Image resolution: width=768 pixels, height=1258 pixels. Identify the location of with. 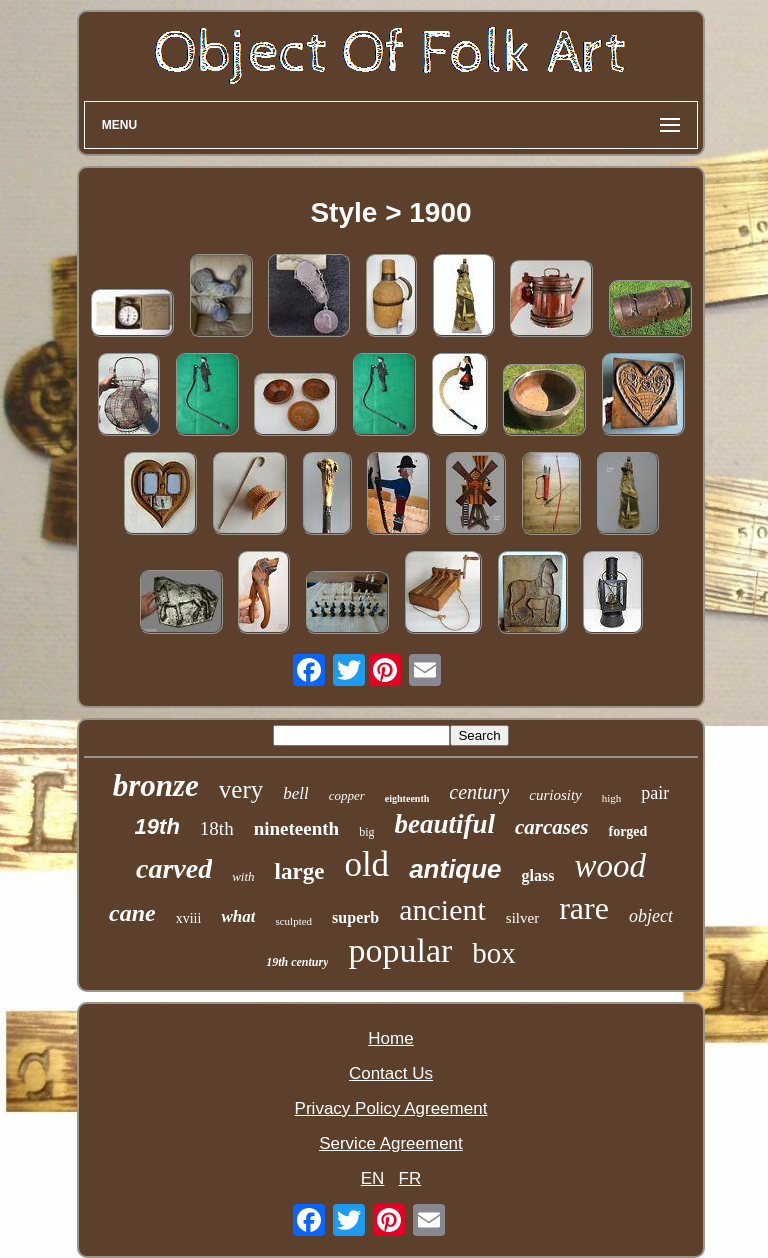
(243, 876).